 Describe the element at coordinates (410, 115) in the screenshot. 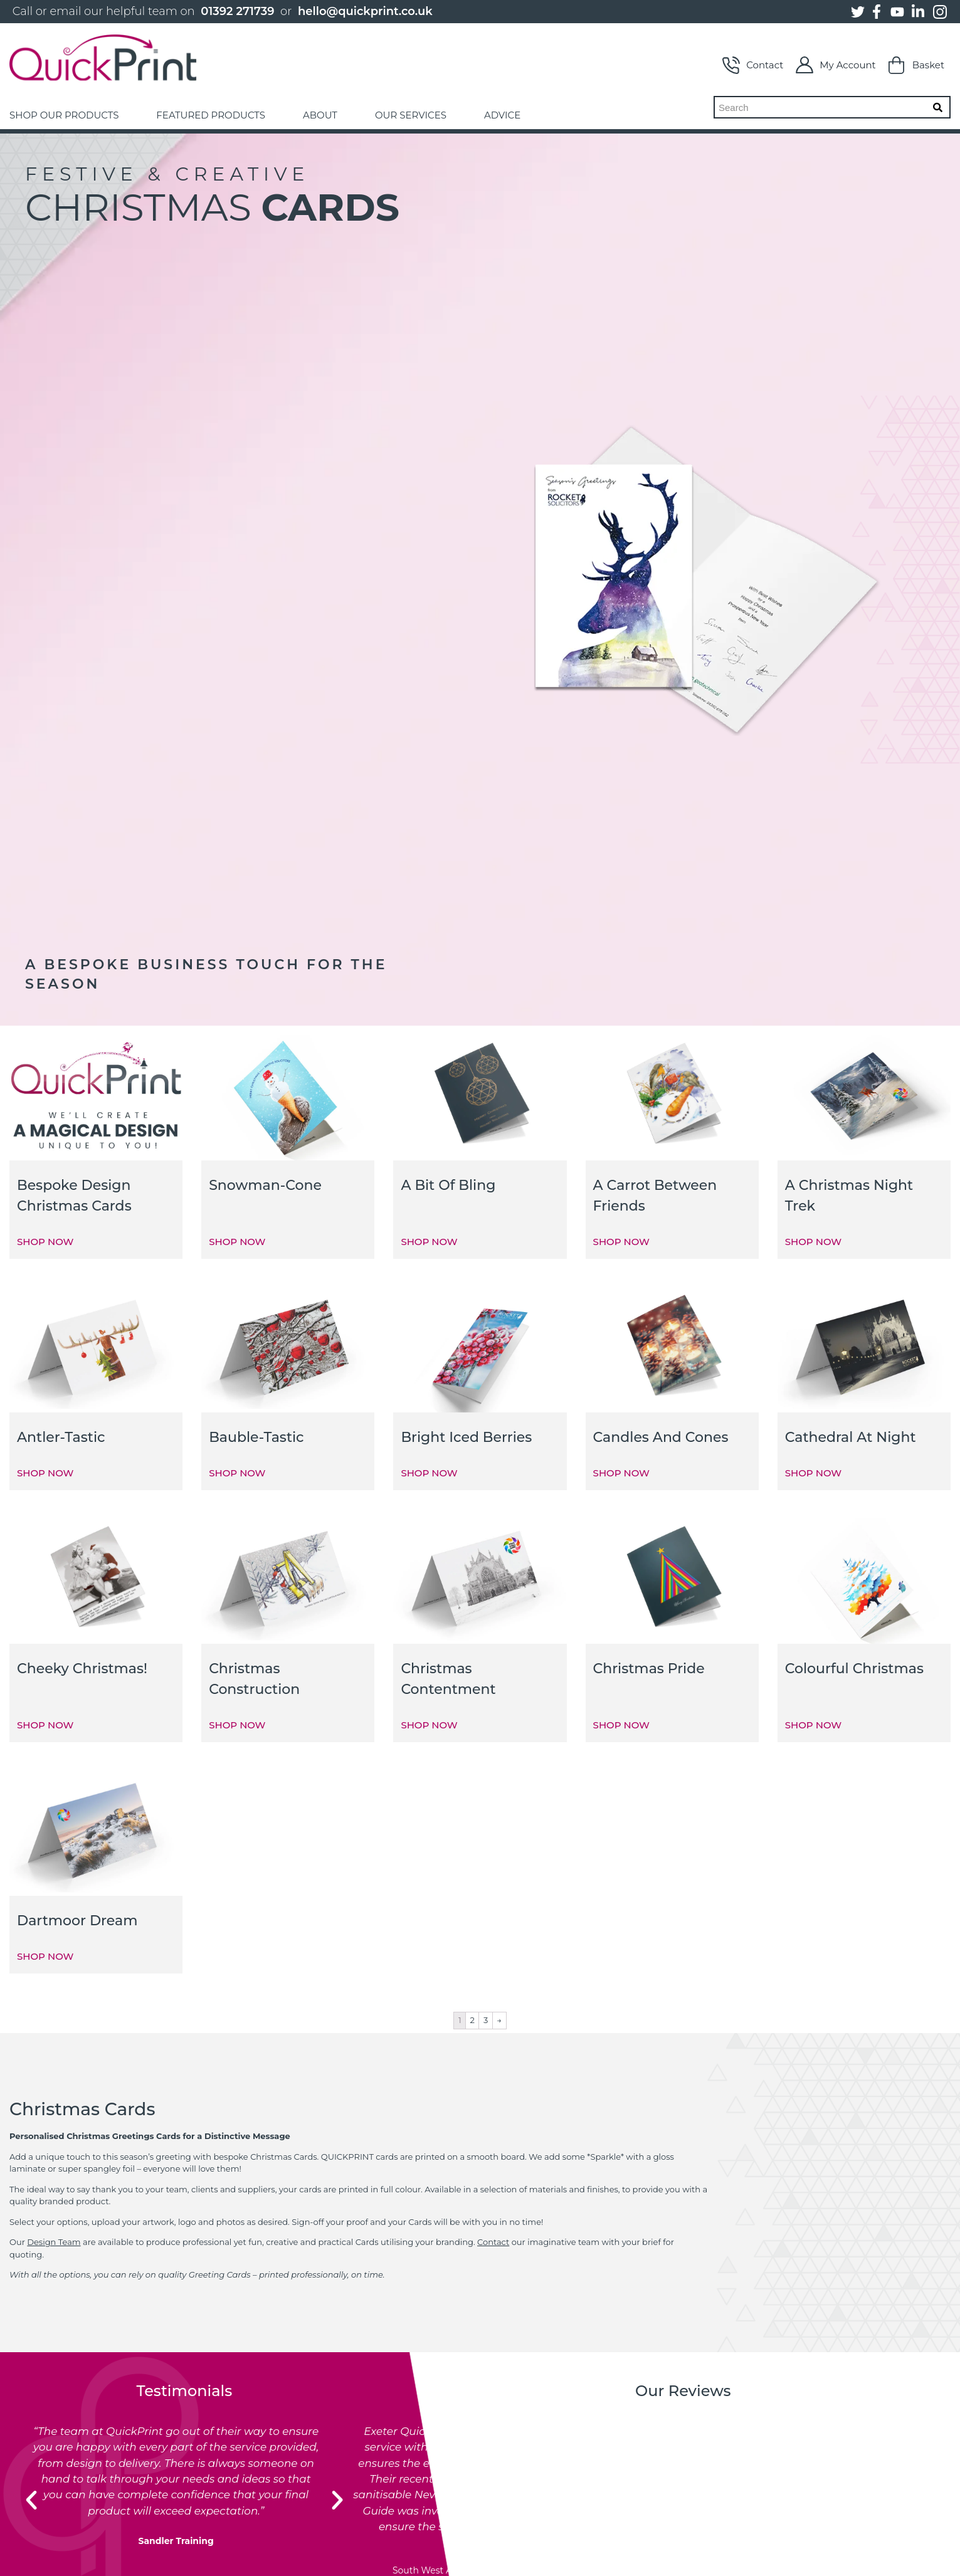

I see `OUR SERVICES` at that location.